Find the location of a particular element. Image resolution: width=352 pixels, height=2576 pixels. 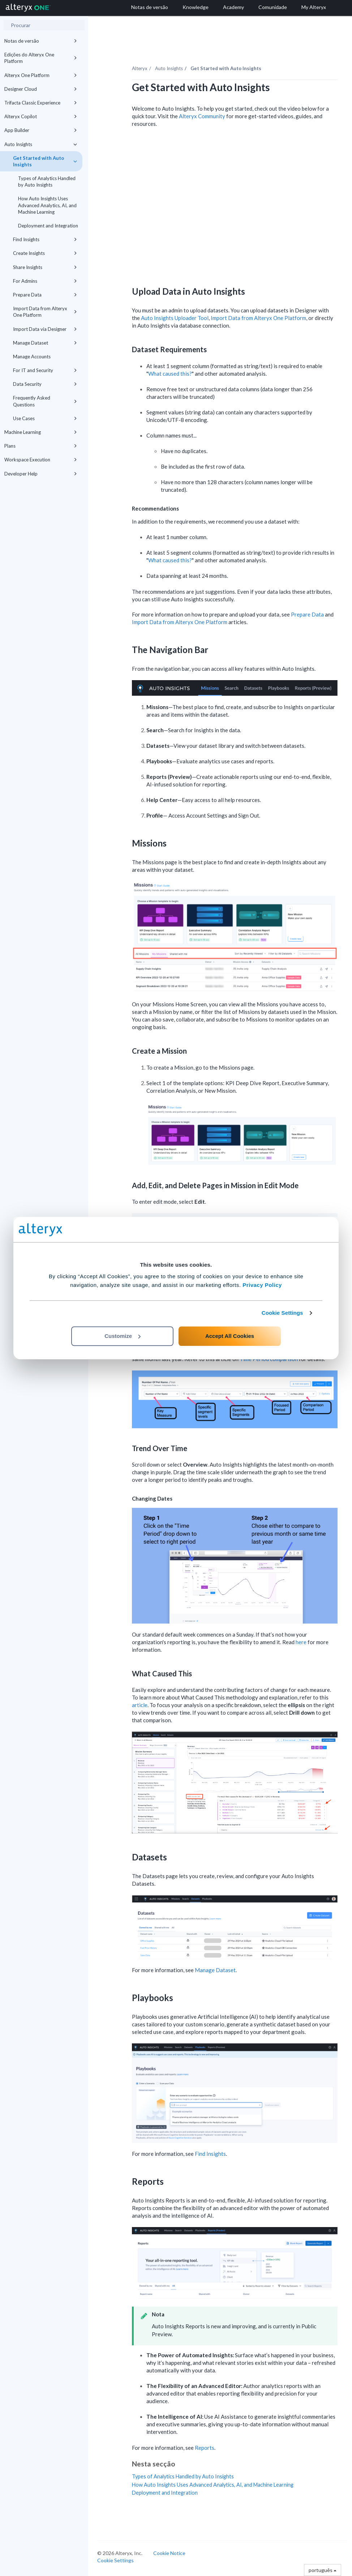

Developer Help is located at coordinates (40, 474).